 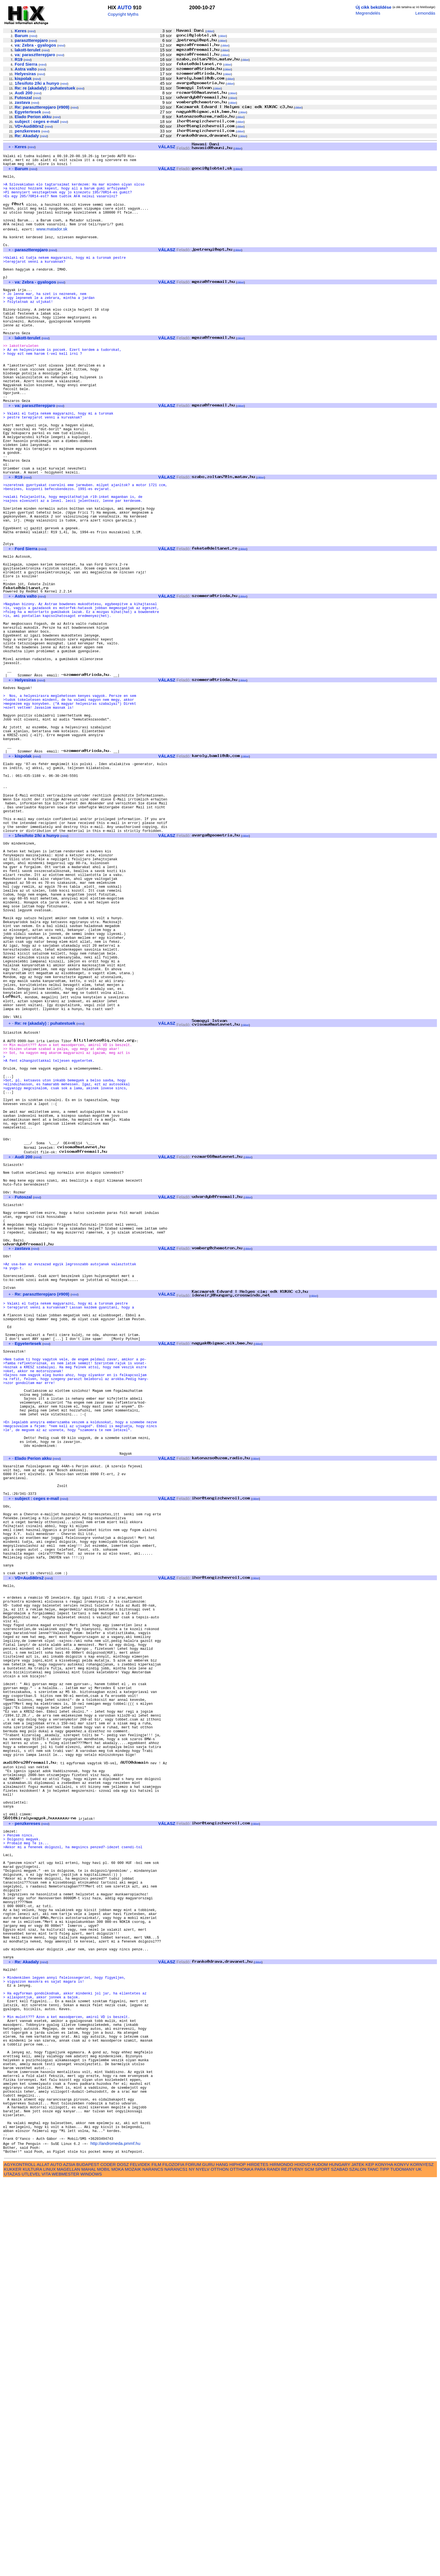 I want to click on KONYV, so click(x=401, y=2560).